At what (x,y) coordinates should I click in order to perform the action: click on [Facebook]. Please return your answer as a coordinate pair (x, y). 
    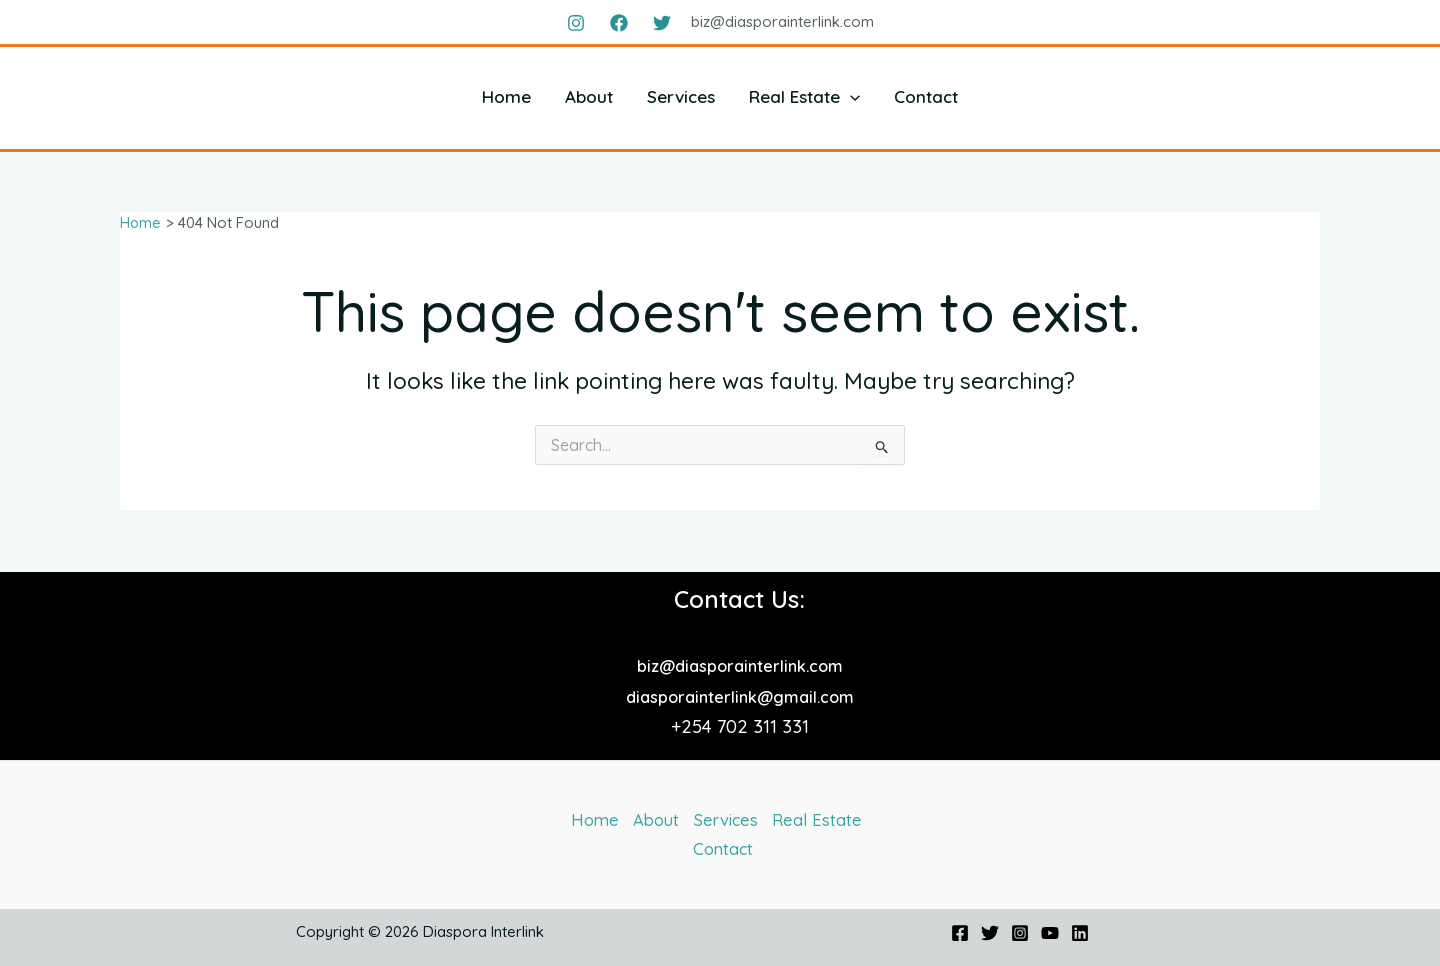
    Looking at the image, I should click on (619, 23).